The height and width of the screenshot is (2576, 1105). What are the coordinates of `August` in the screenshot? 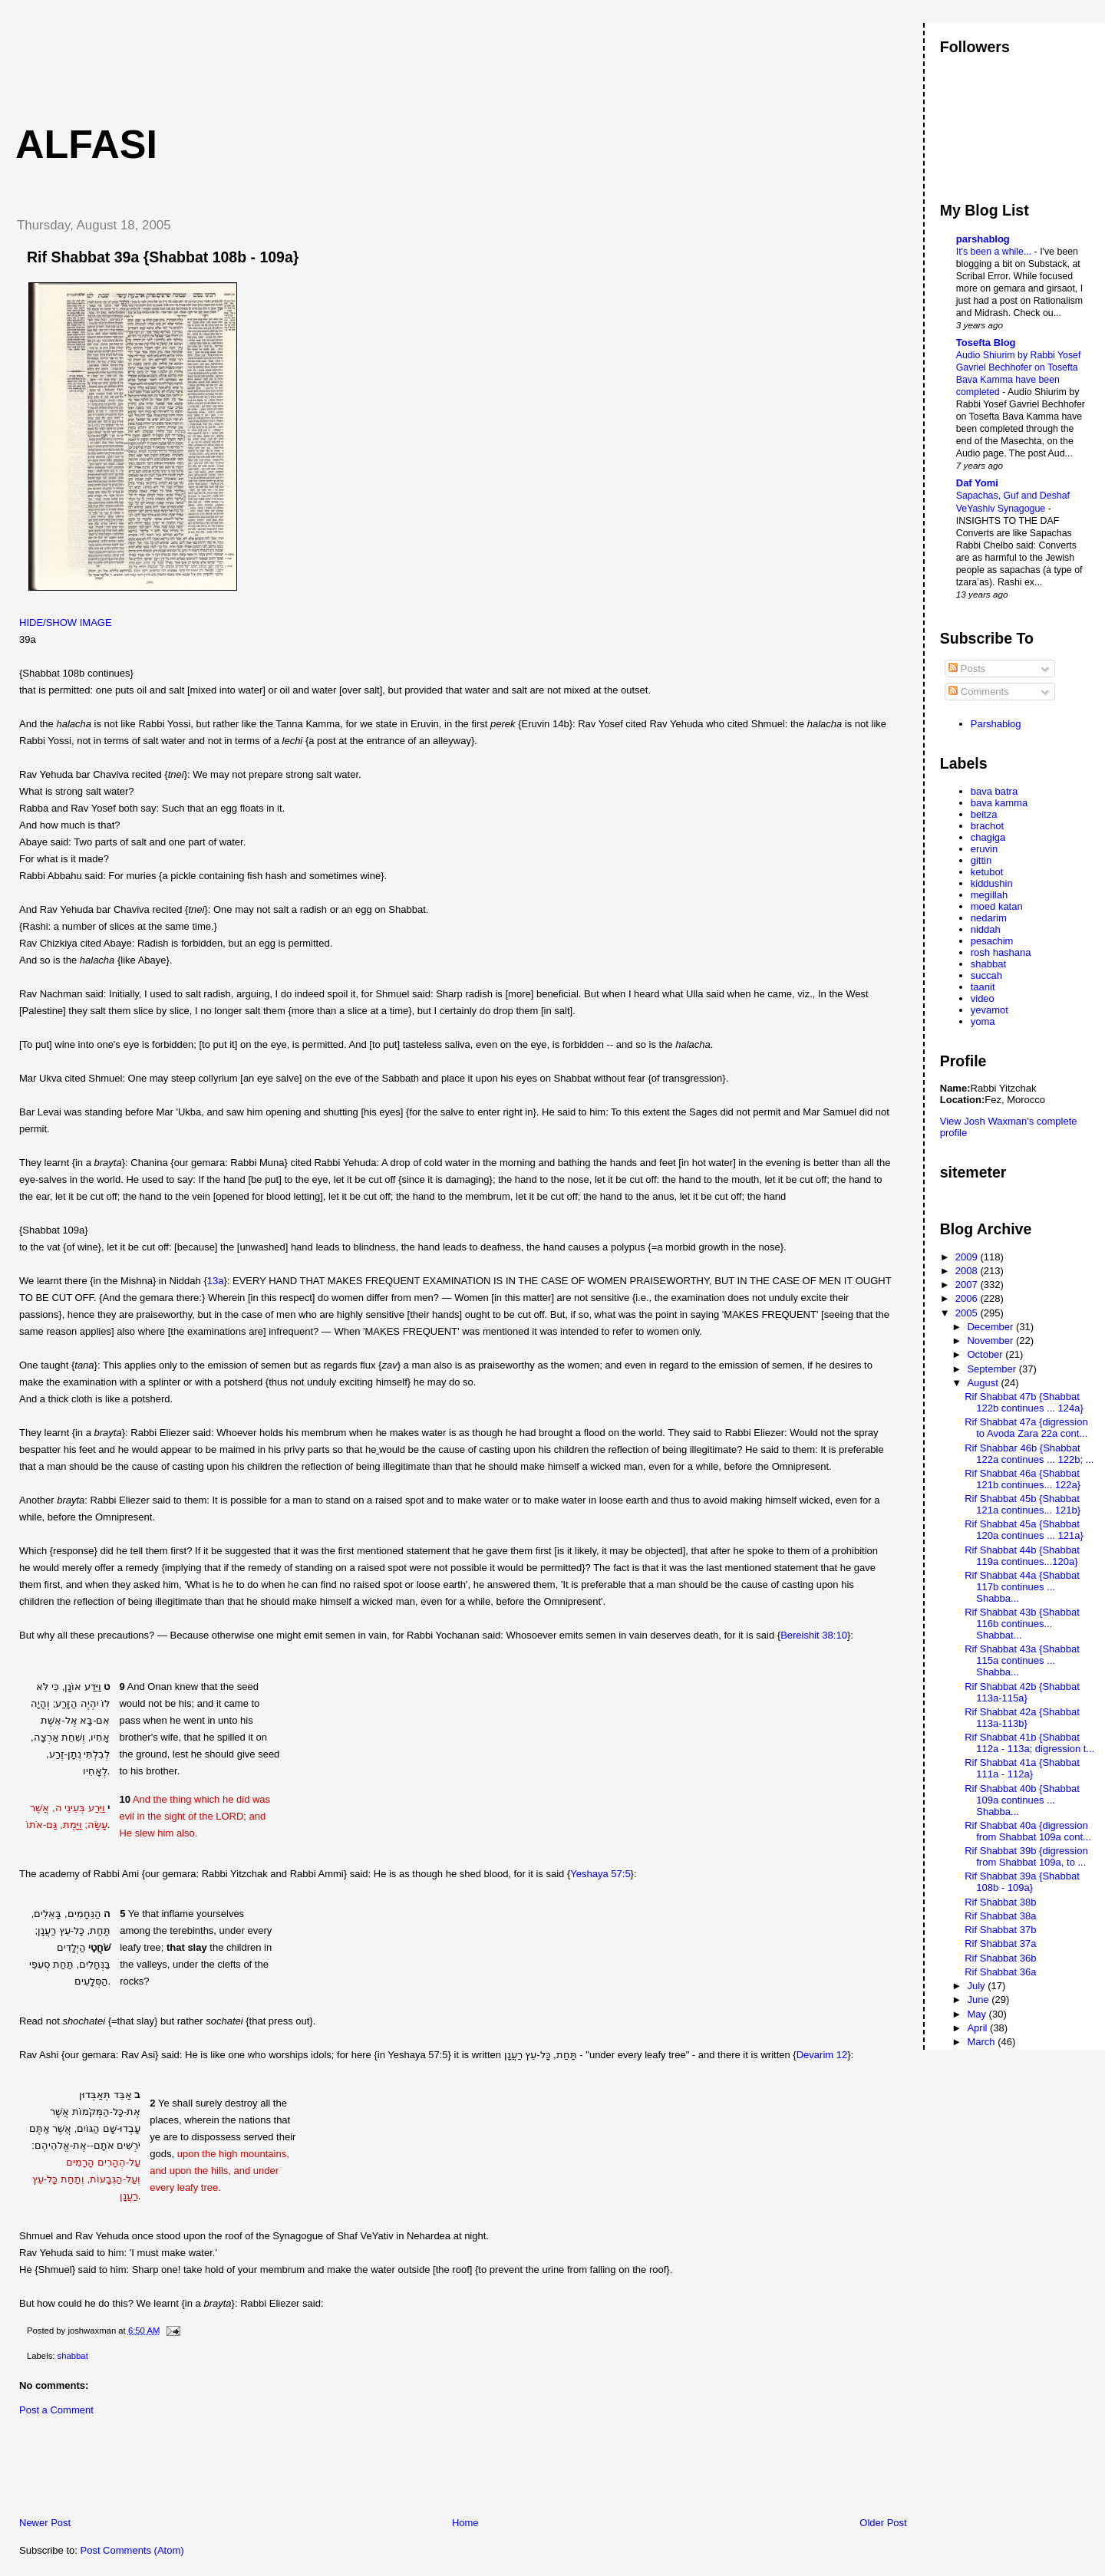 It's located at (984, 1382).